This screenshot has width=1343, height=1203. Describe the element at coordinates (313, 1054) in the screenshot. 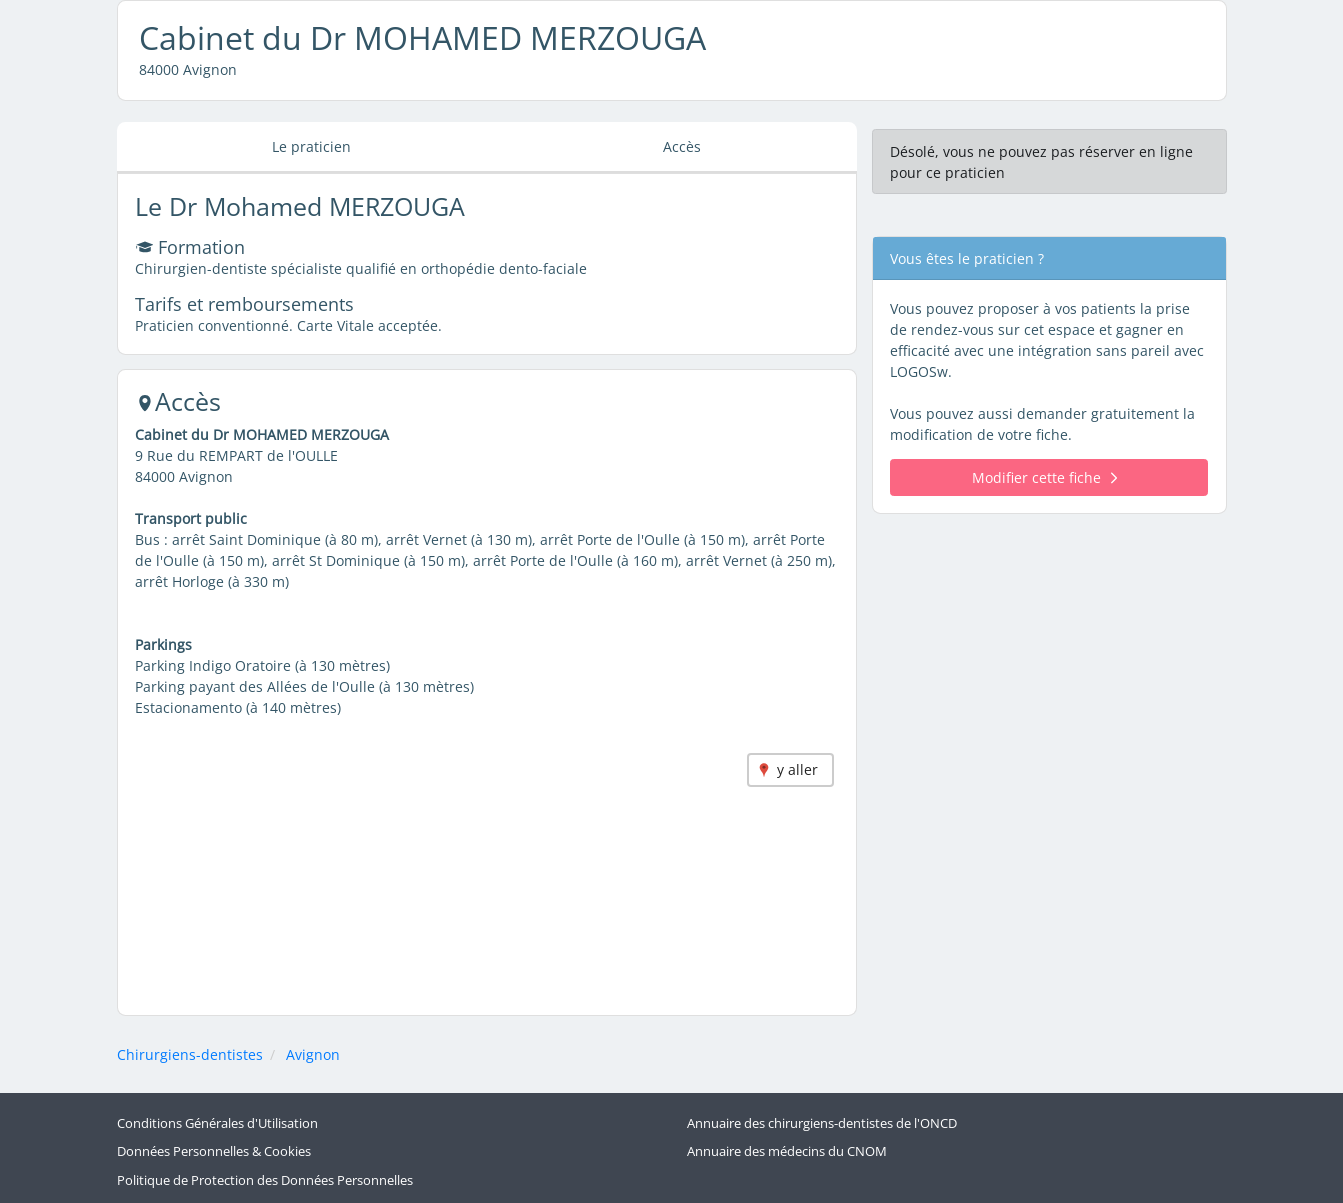

I see `Avignon` at that location.